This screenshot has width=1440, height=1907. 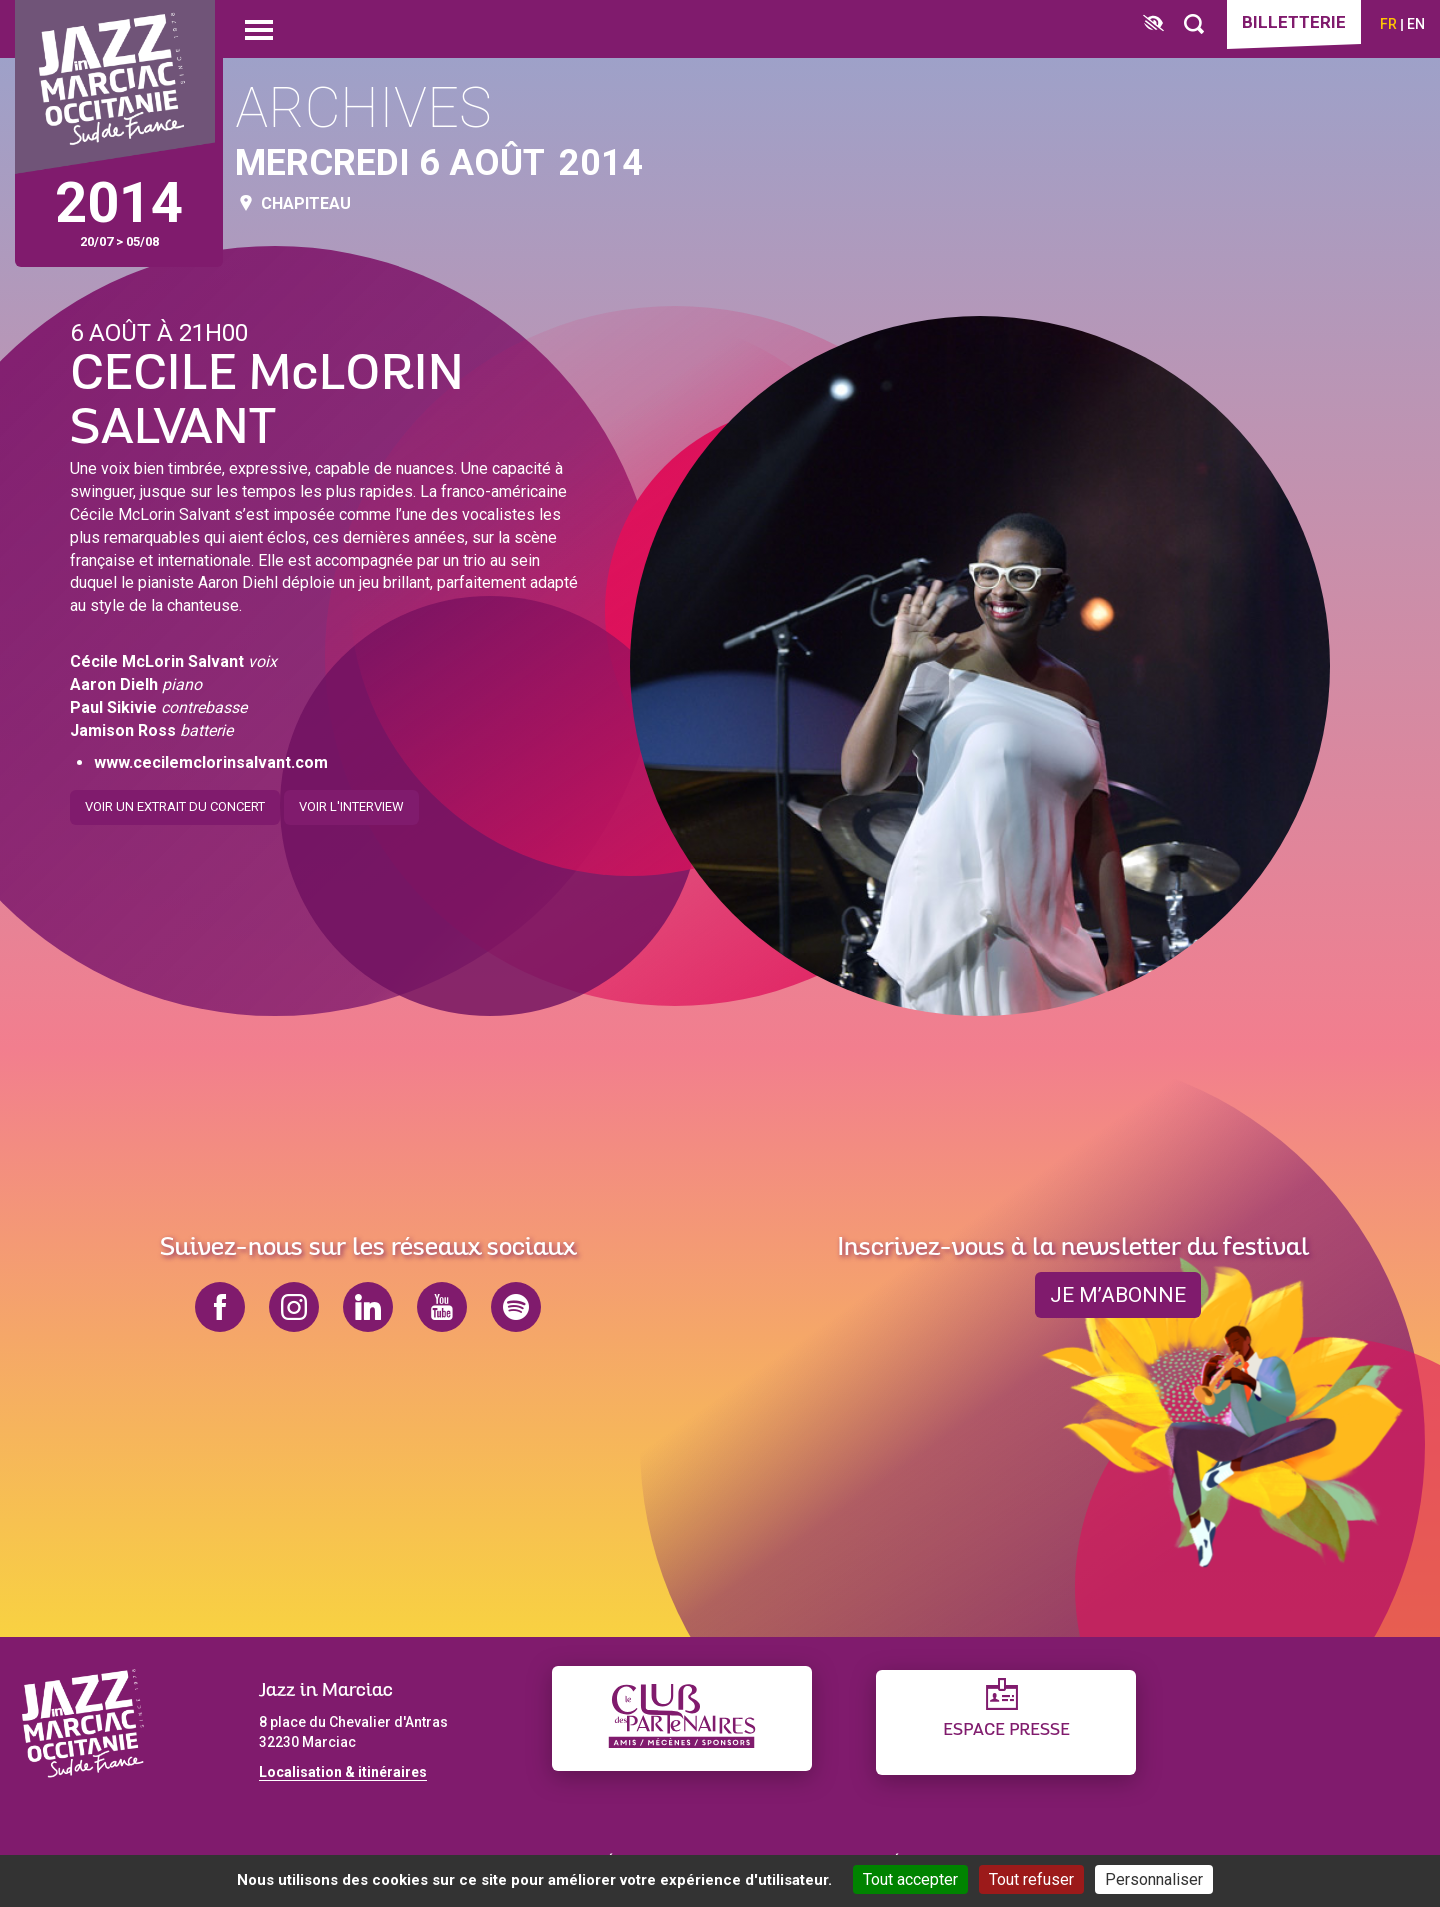 What do you see at coordinates (1153, 24) in the screenshot?
I see `[FACIL'iti : Adaptez l’affichage]` at bounding box center [1153, 24].